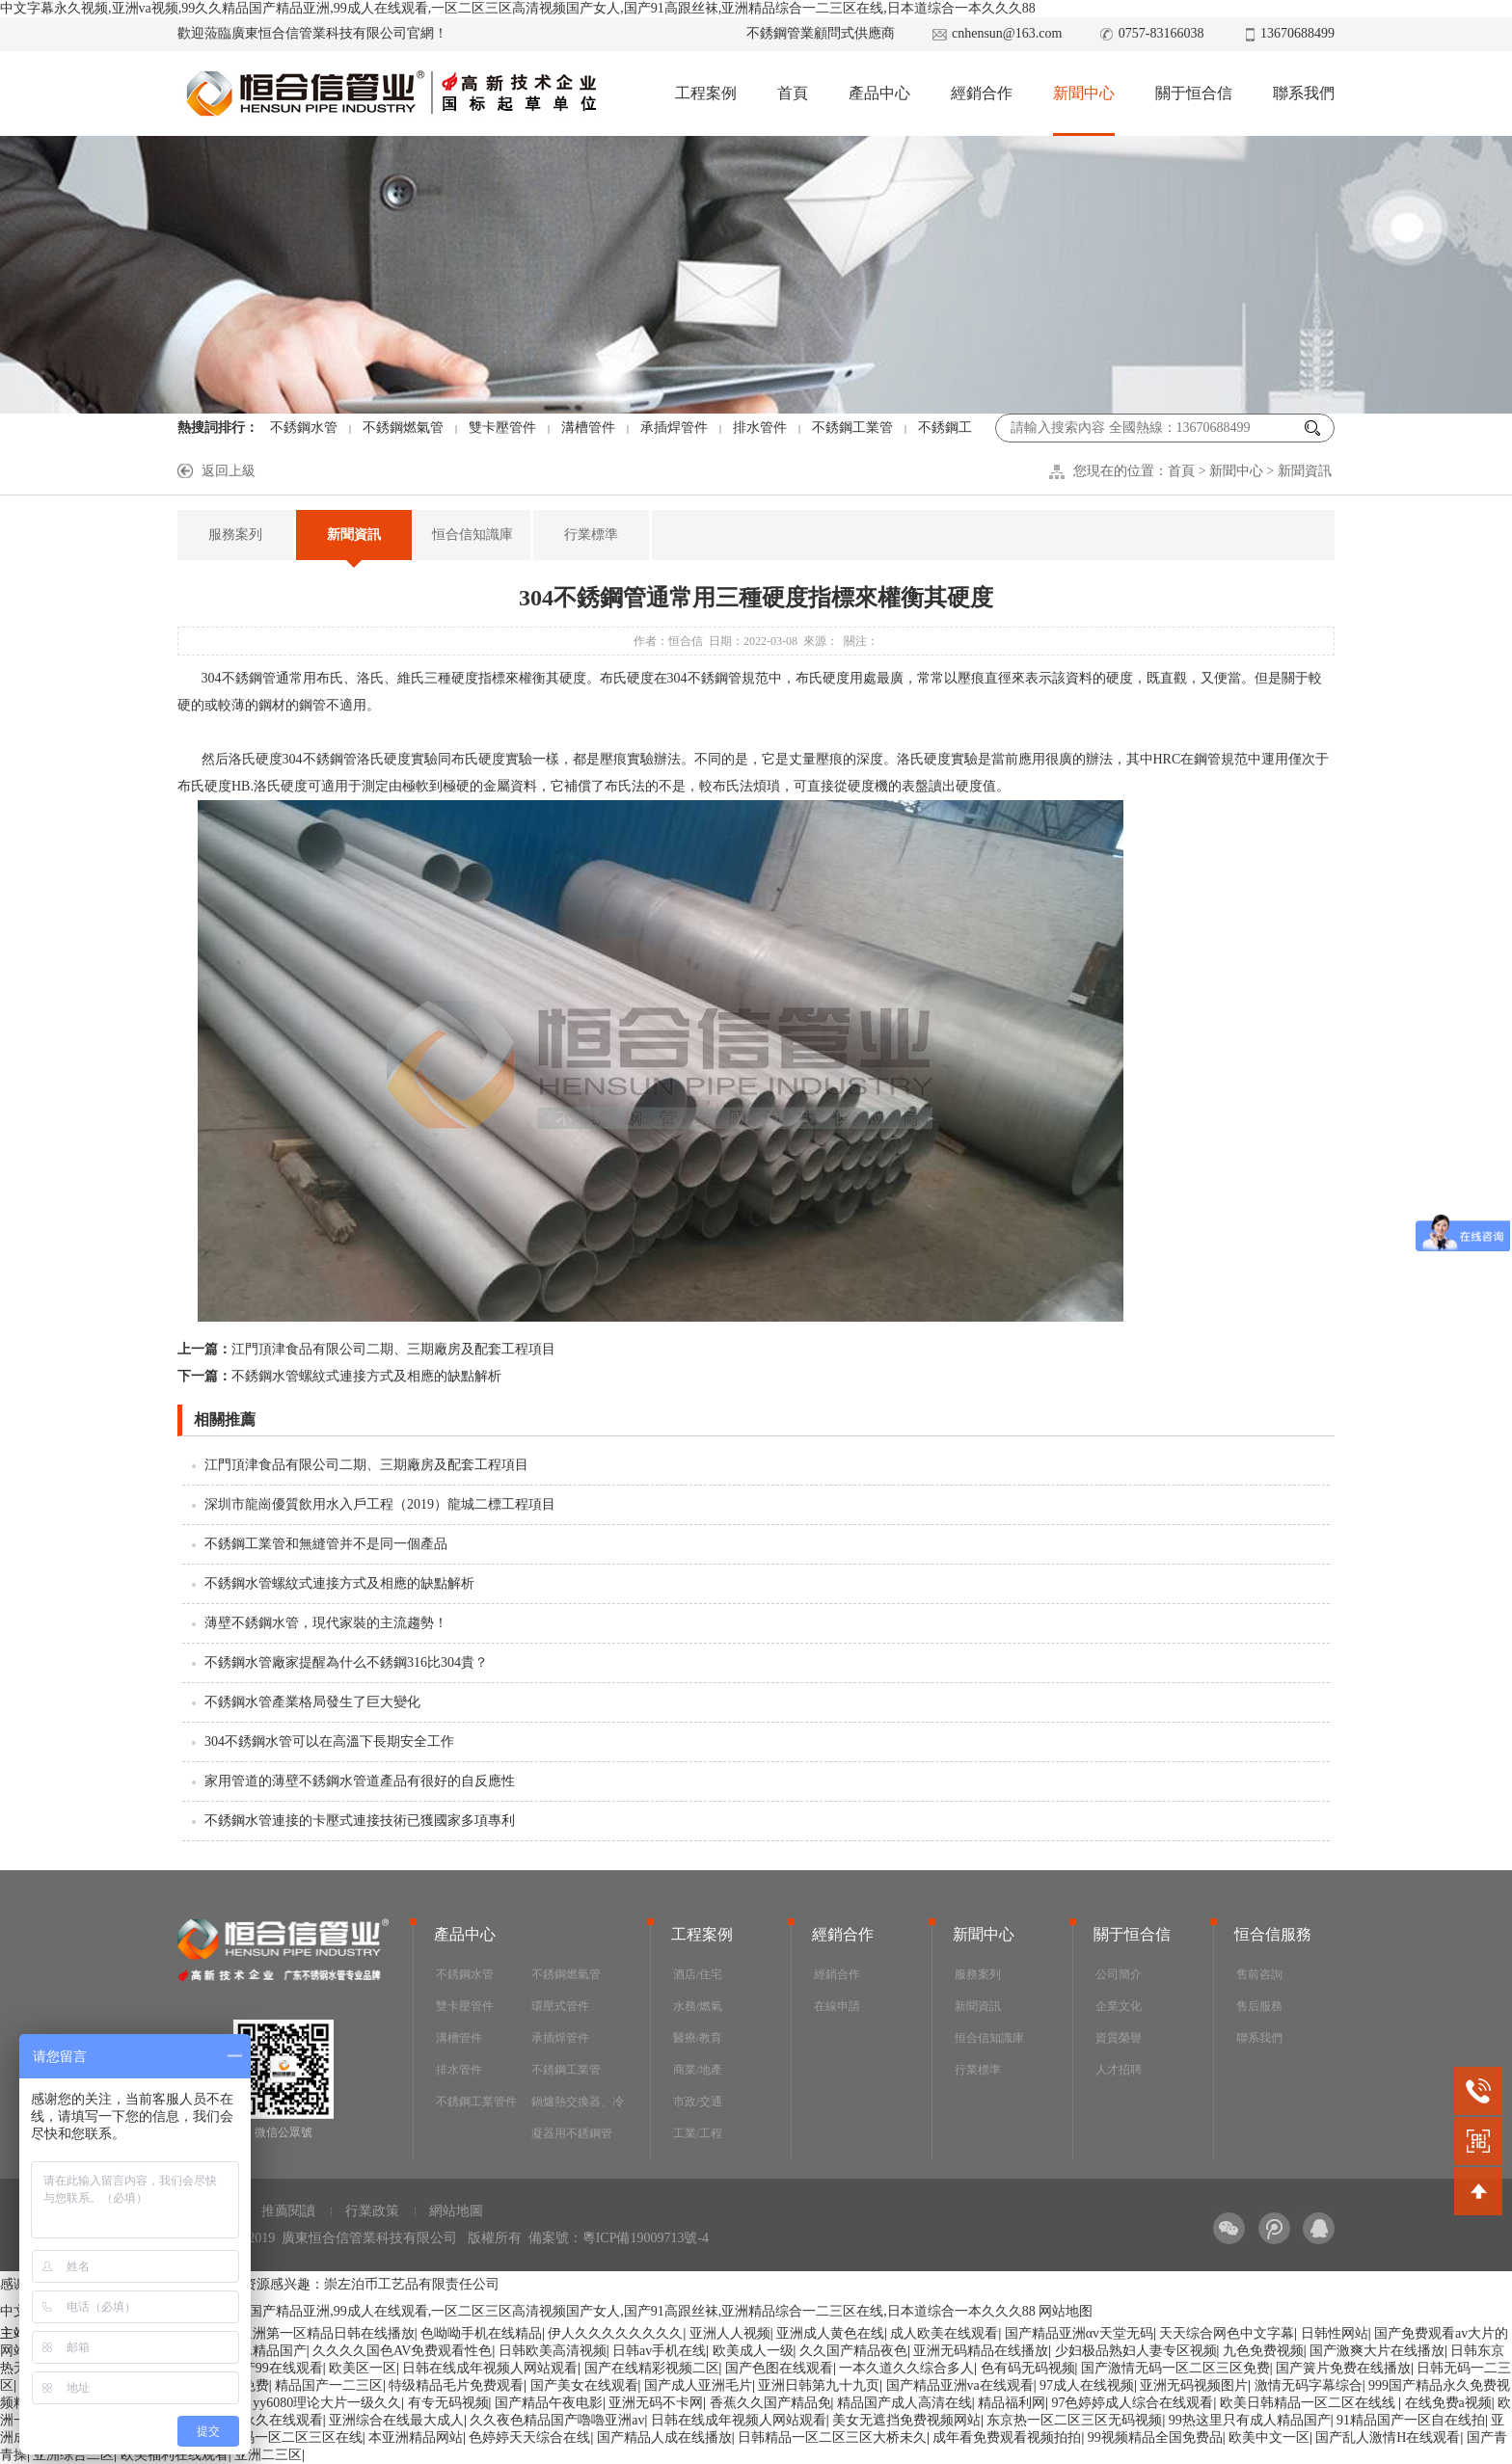 The width and height of the screenshot is (1512, 2464). I want to click on 欧美福利在线观看, so click(175, 2455).